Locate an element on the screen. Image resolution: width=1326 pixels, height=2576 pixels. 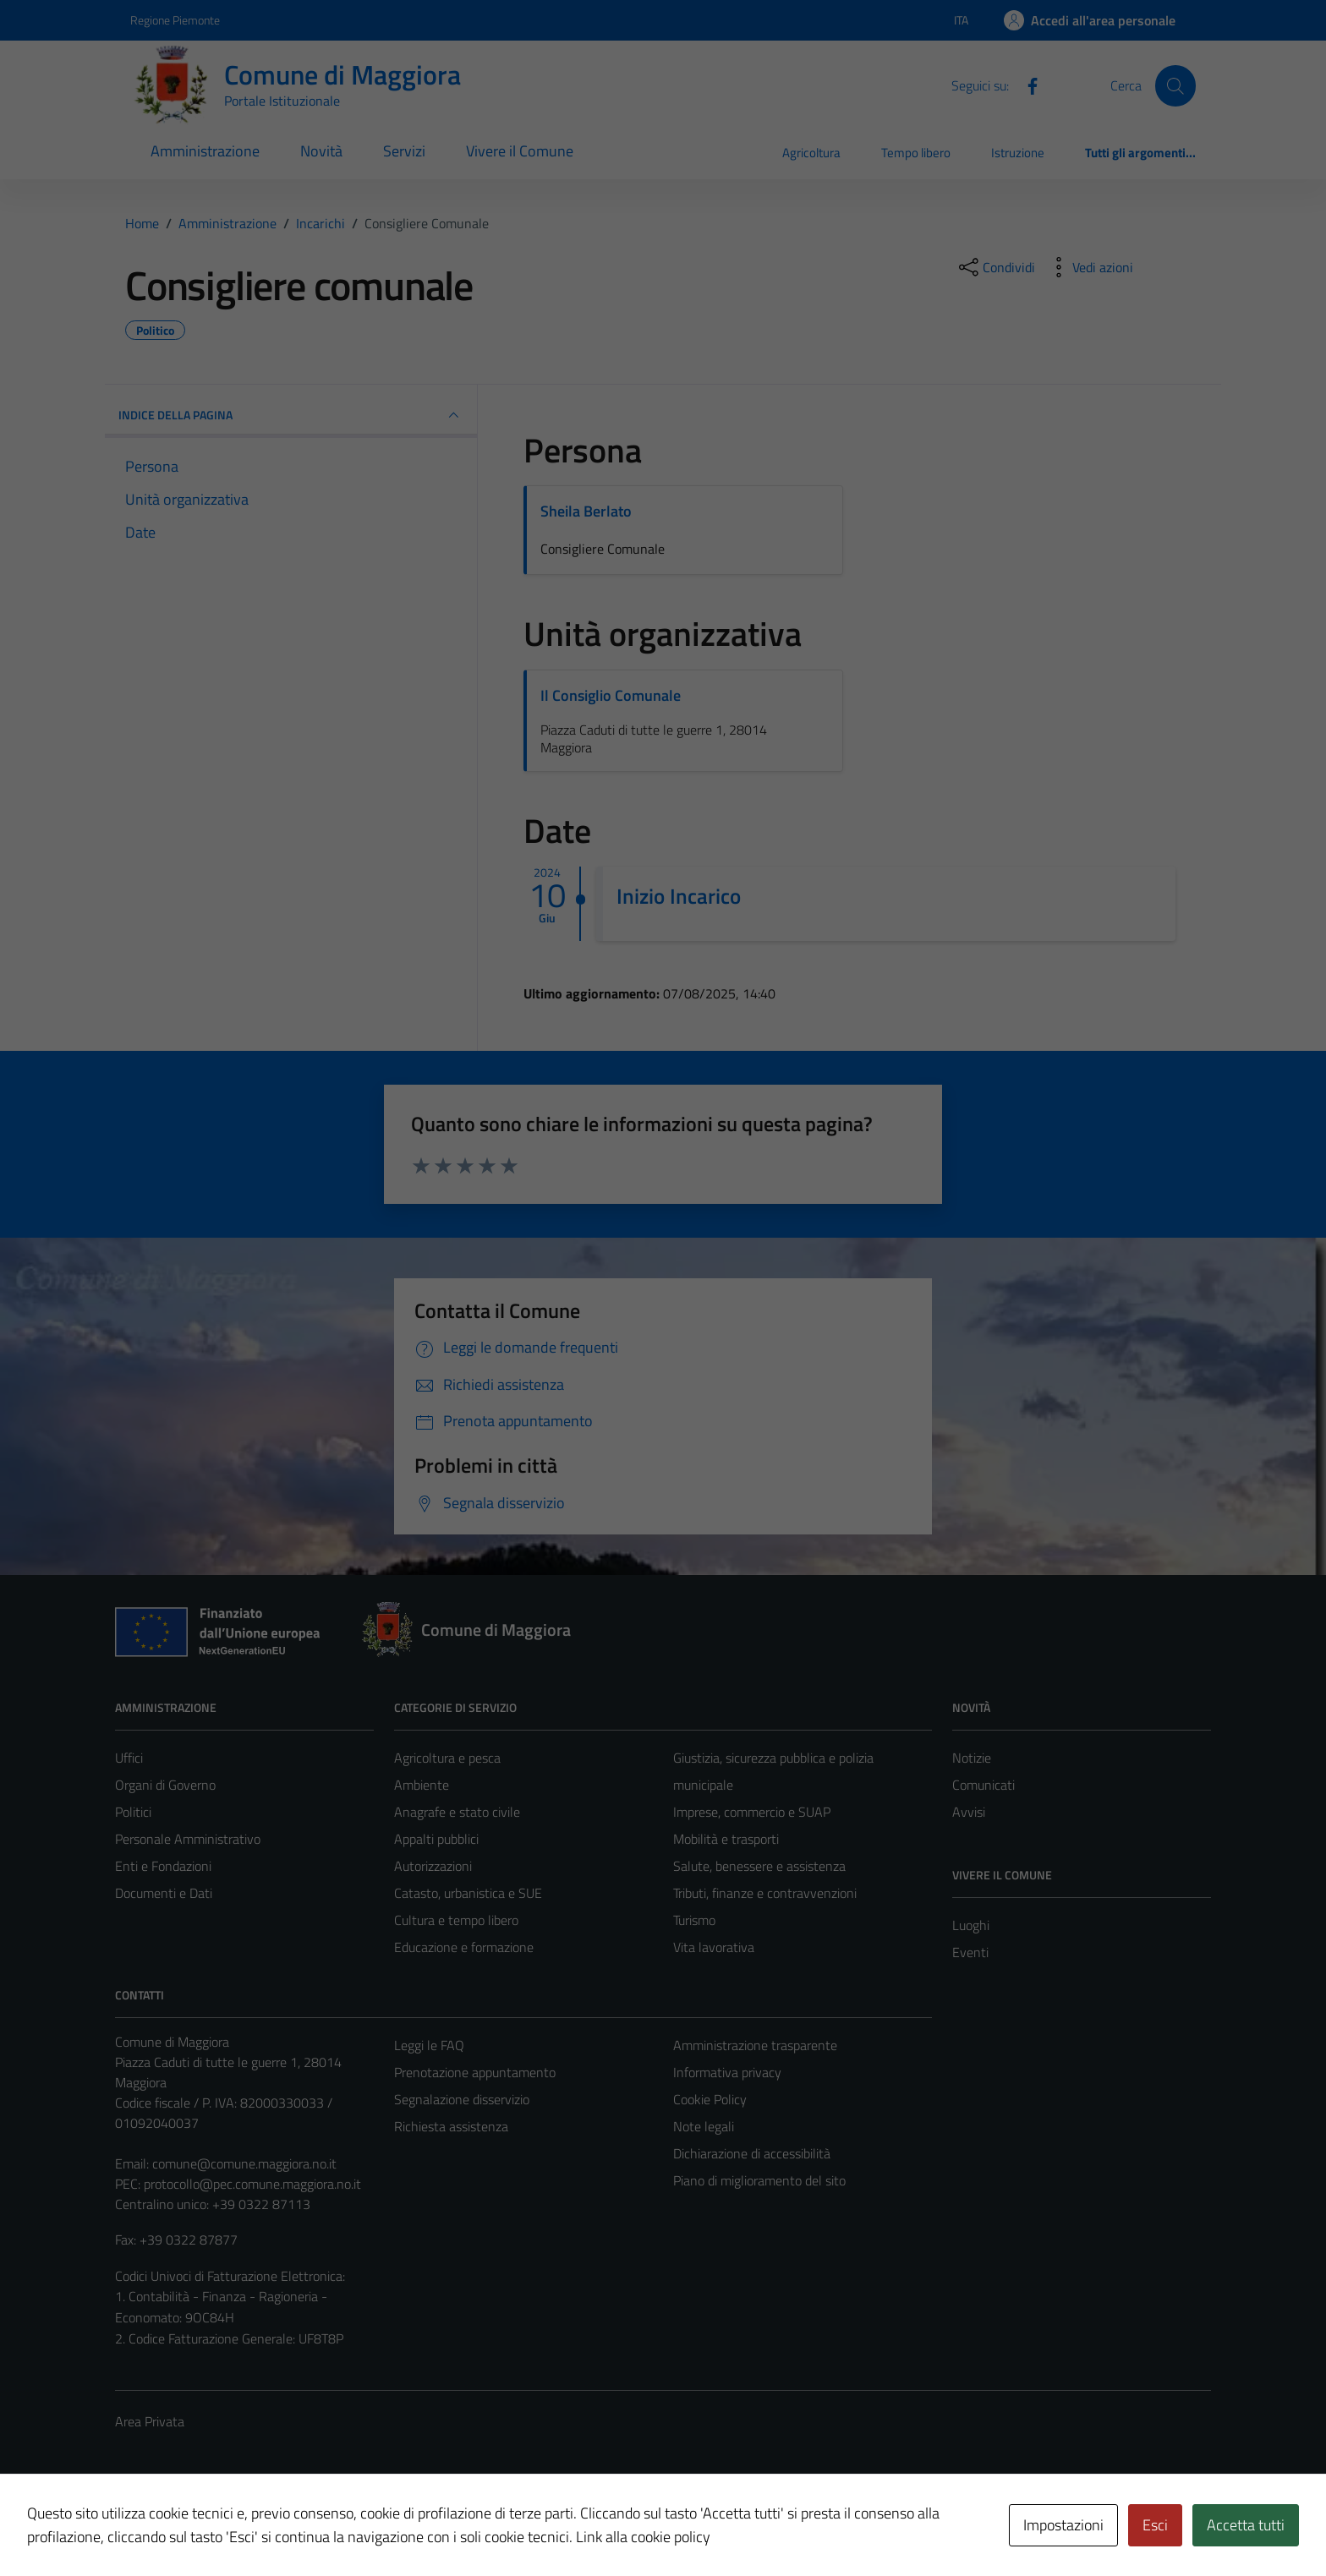
Prenotazione appuntamento is located at coordinates (475, 2072).